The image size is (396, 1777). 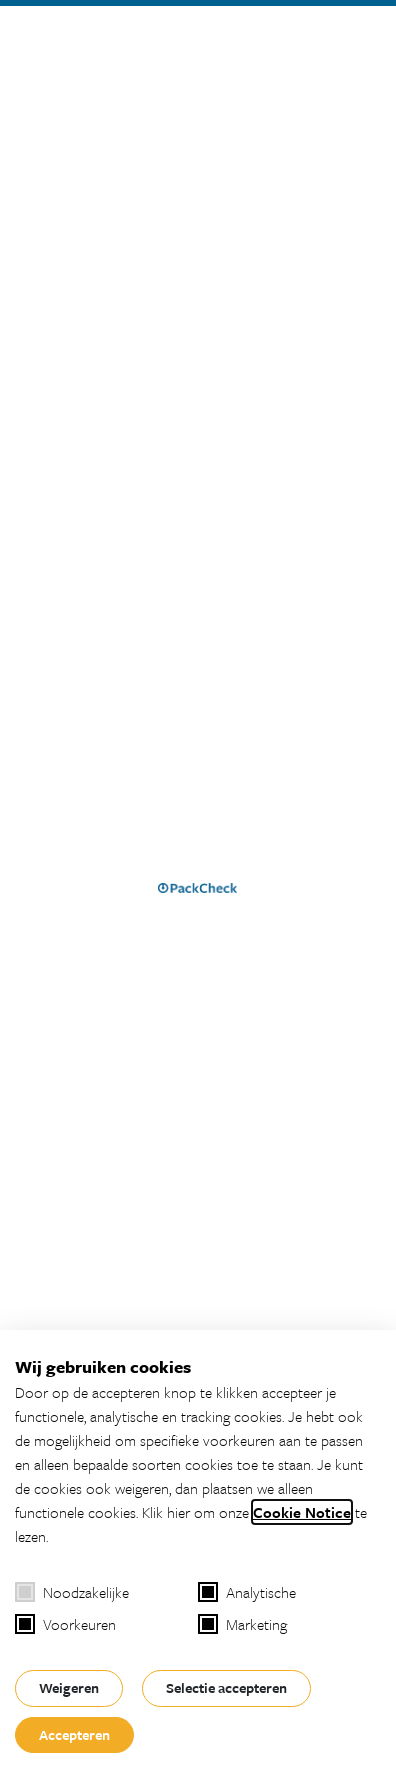 What do you see at coordinates (69, 1687) in the screenshot?
I see `Weigeren` at bounding box center [69, 1687].